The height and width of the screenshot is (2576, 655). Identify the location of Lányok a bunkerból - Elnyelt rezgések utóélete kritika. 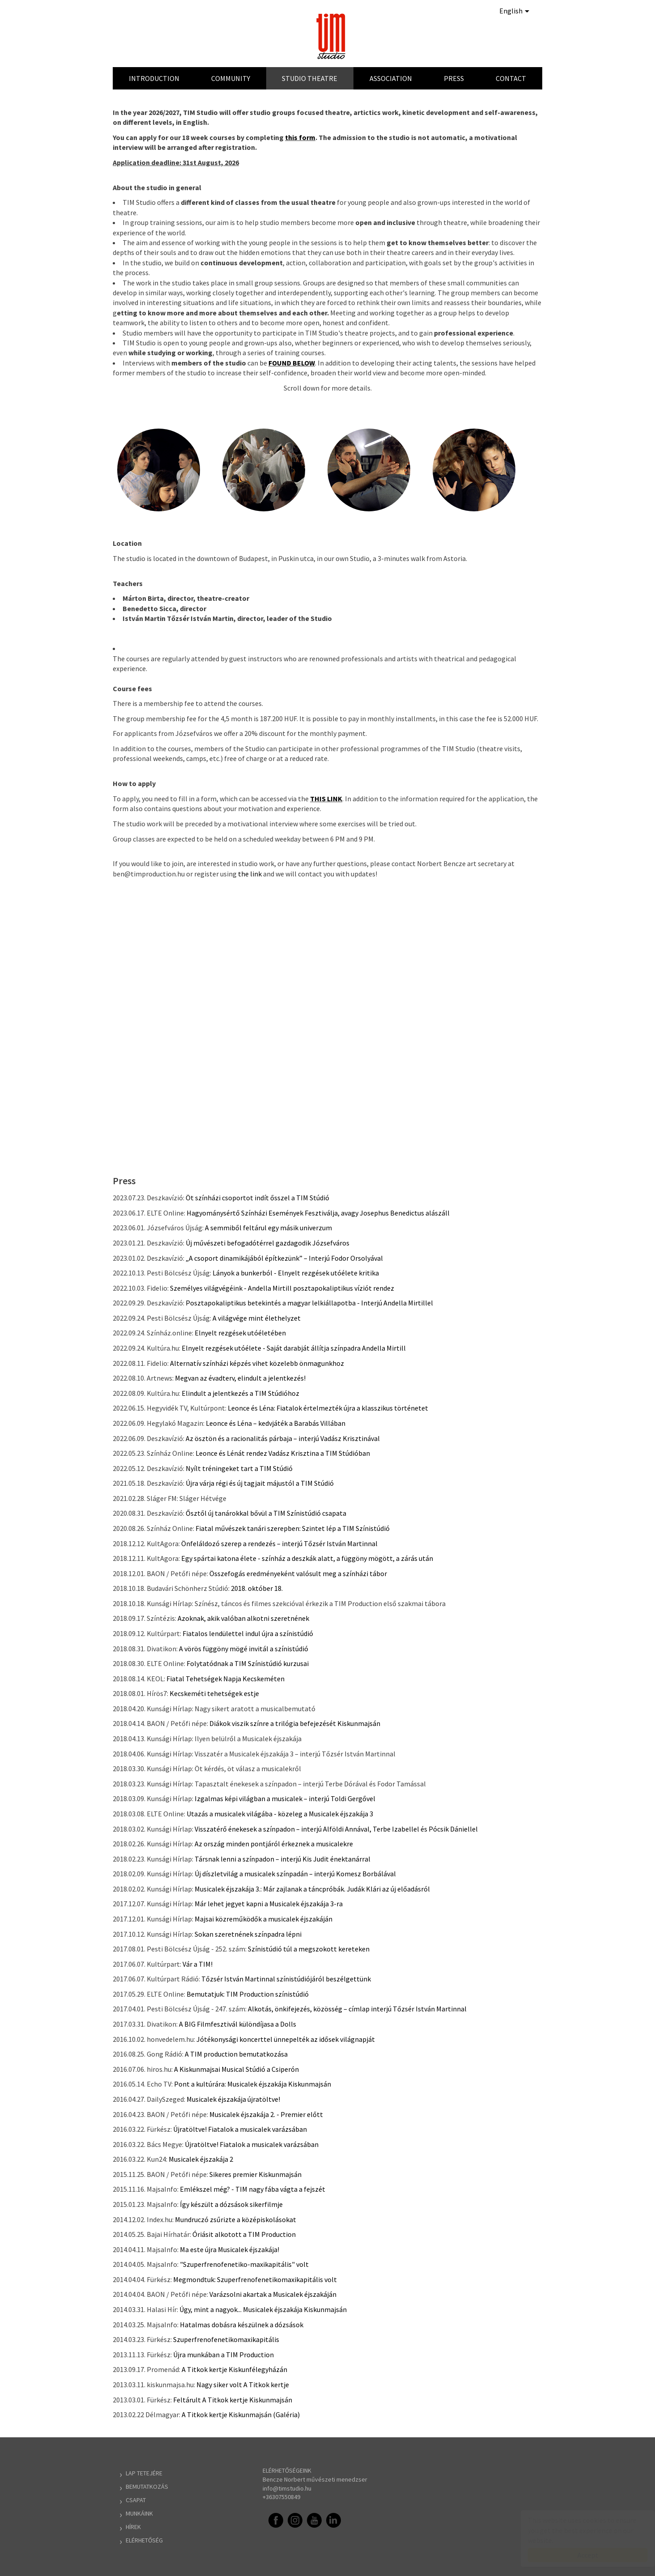
(296, 1272).